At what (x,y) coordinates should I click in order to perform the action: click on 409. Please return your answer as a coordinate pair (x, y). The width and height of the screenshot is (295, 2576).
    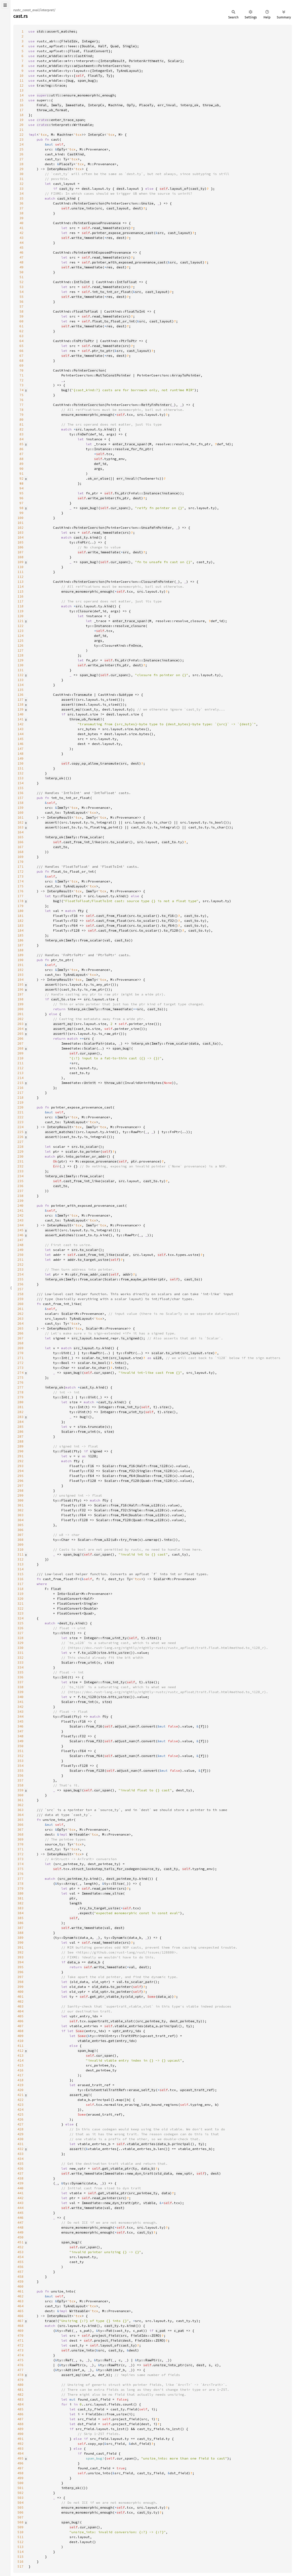
    Looking at the image, I should click on (20, 2036).